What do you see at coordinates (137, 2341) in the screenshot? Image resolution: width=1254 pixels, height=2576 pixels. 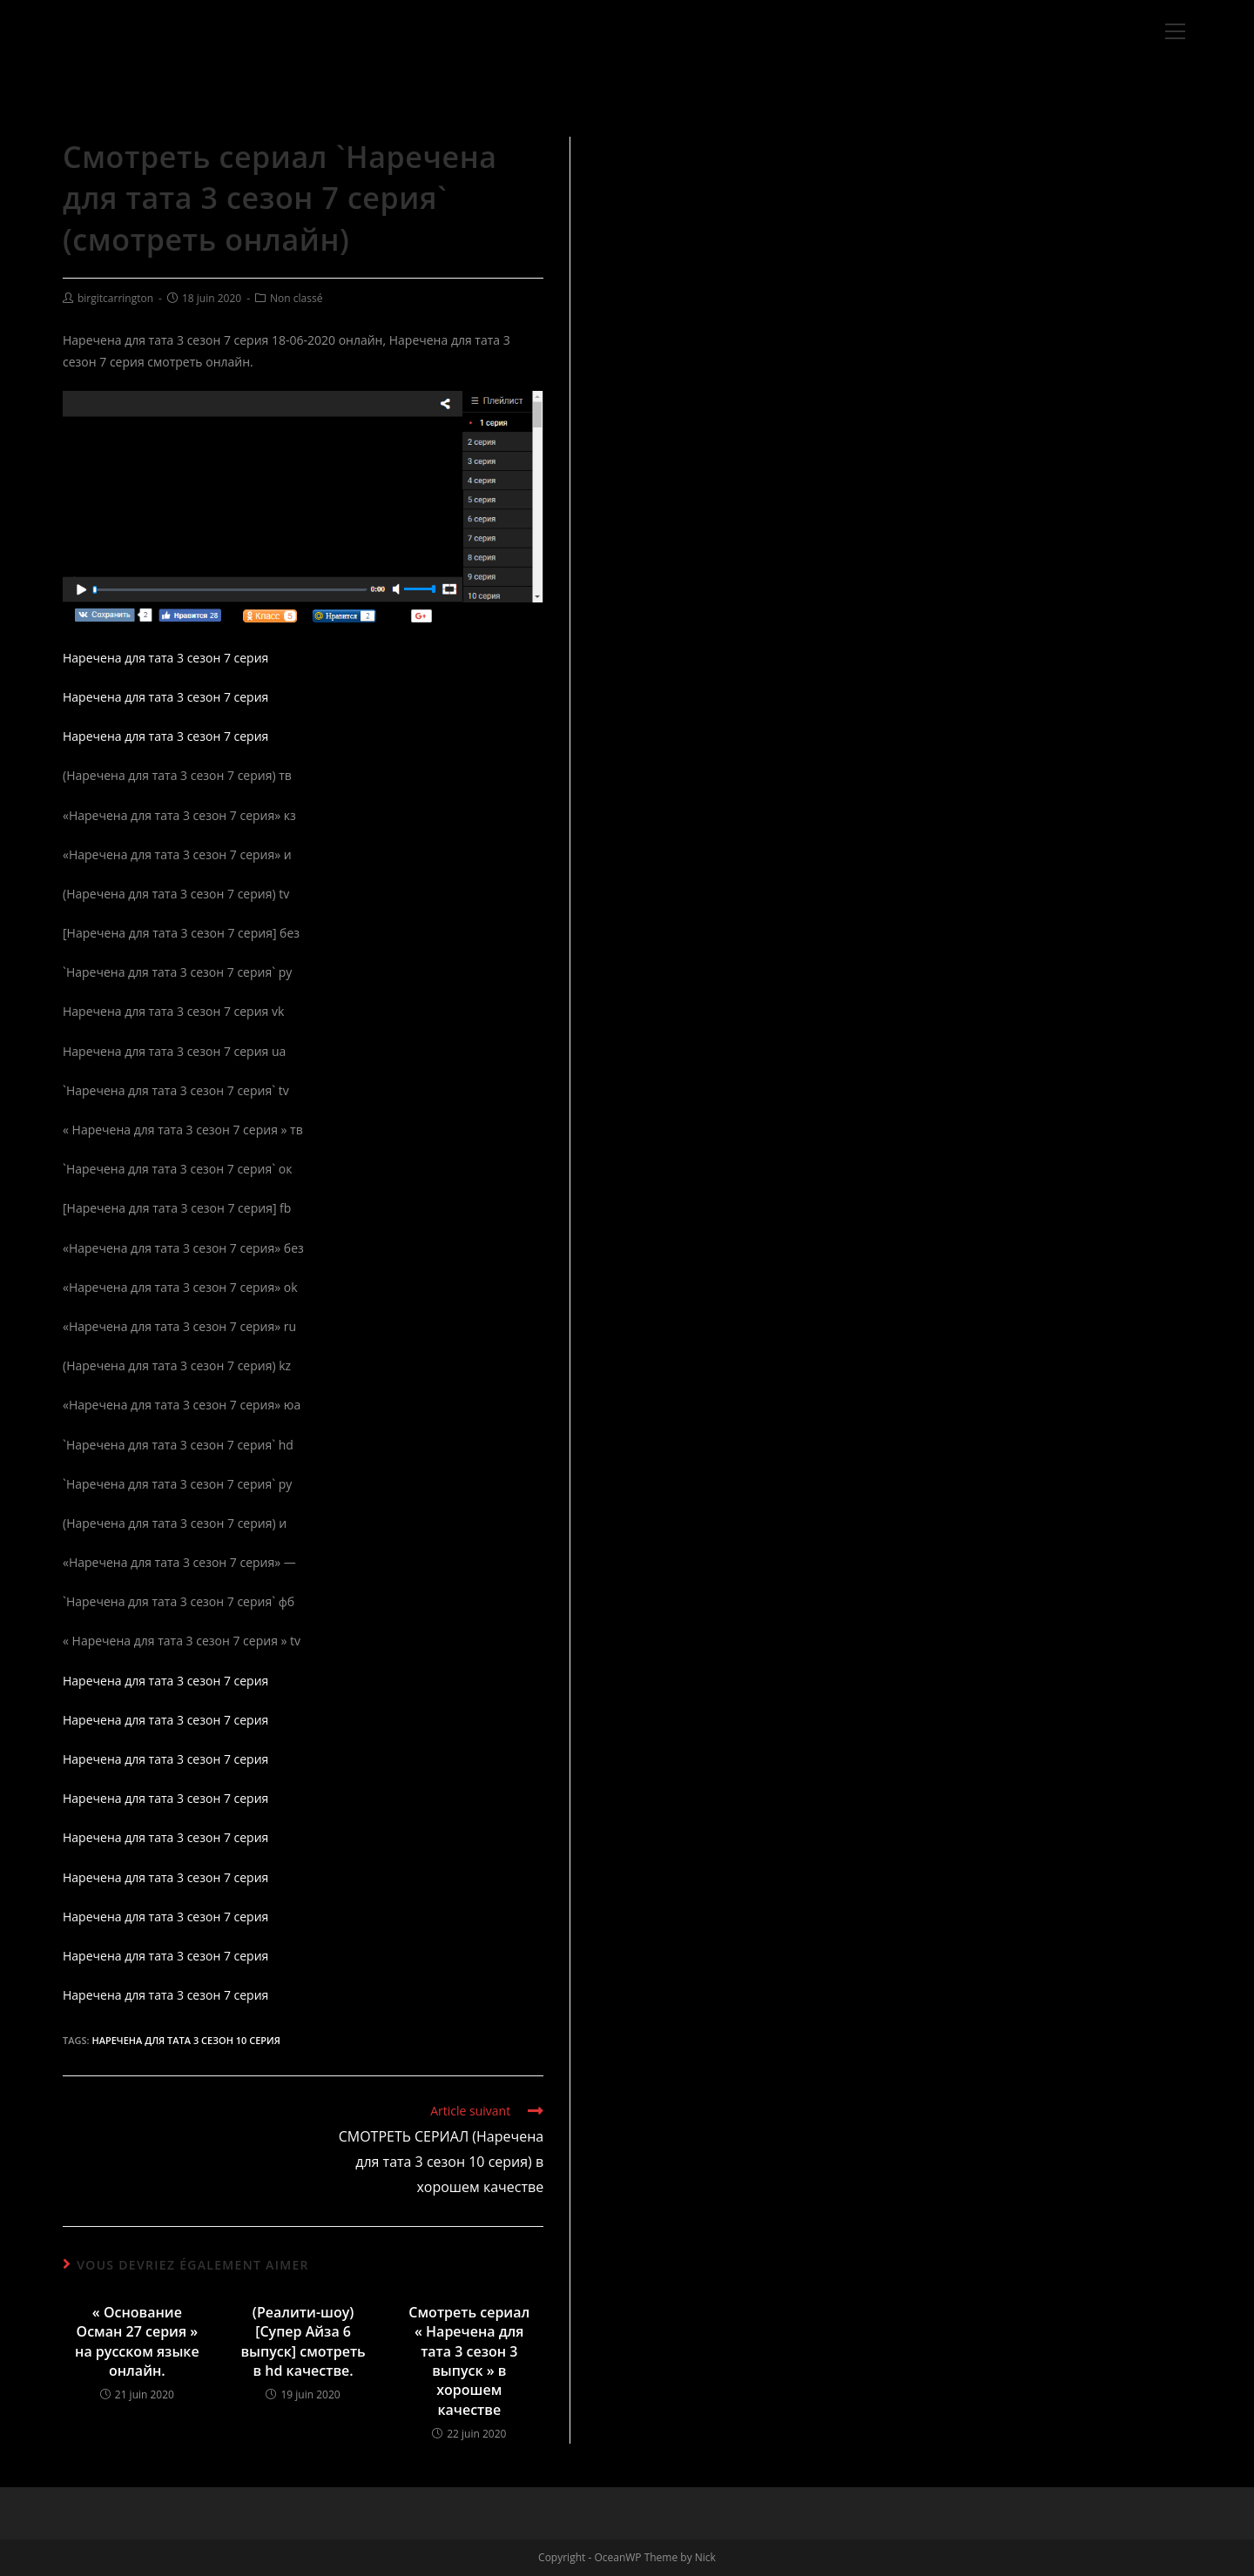 I see `« Основание Осман 27 серия » на русском языке онлайн.` at bounding box center [137, 2341].